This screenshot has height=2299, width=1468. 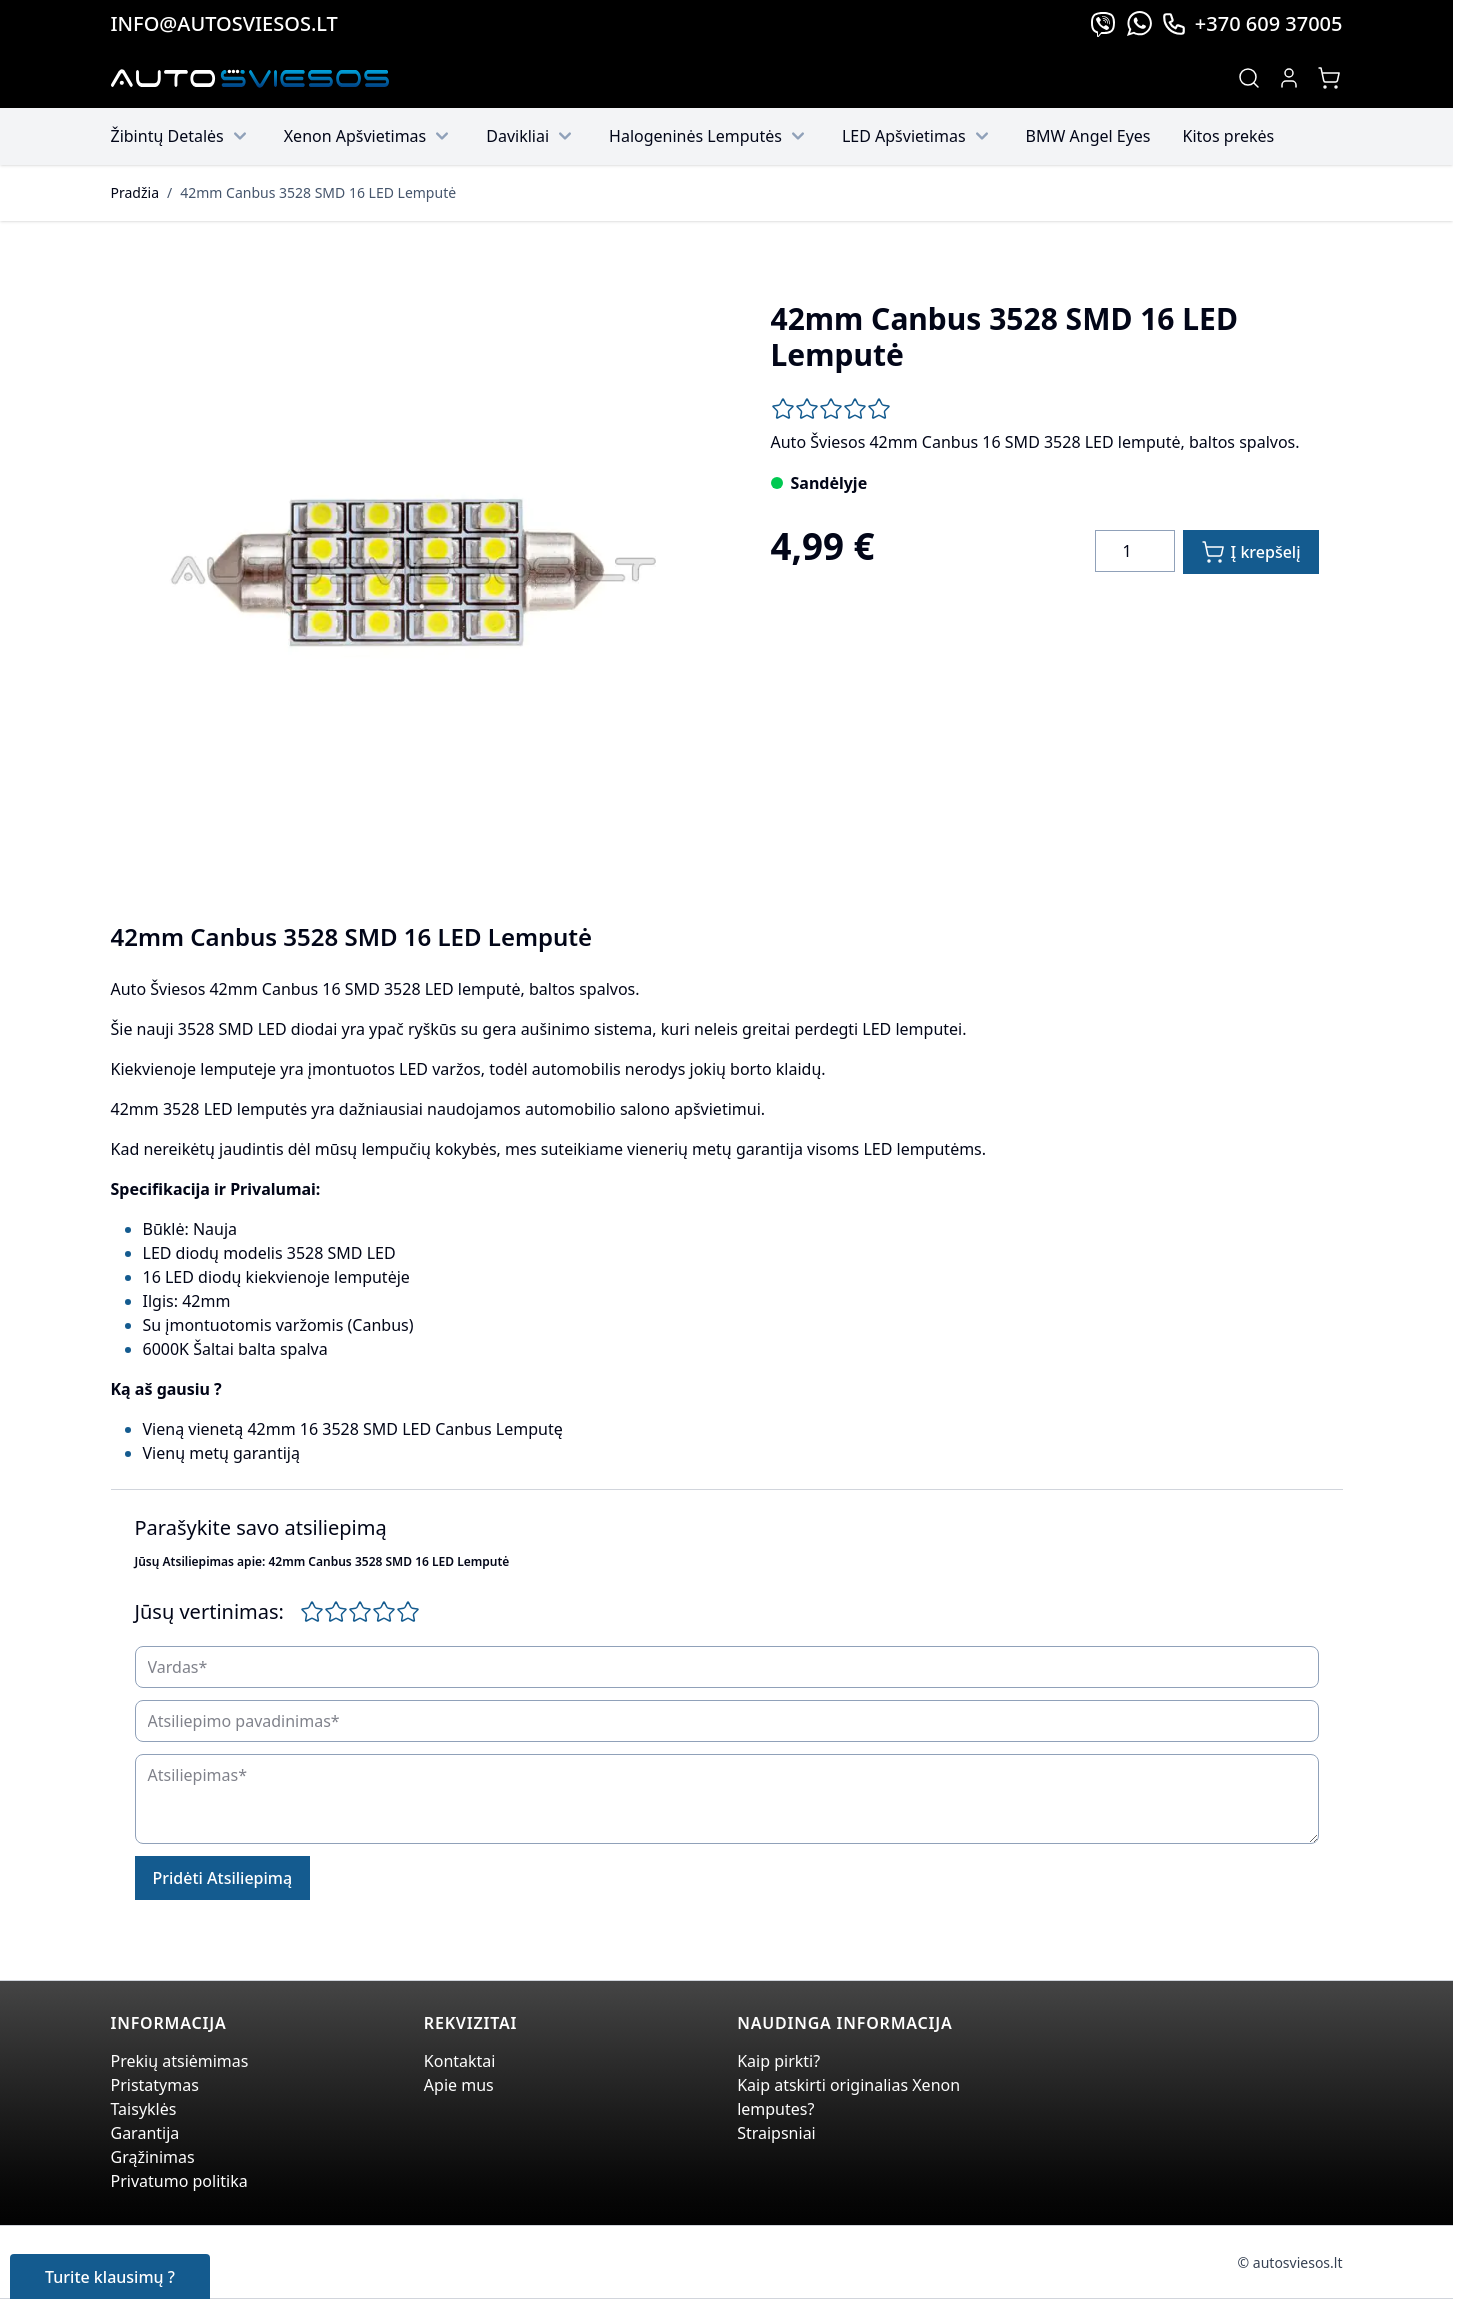 What do you see at coordinates (459, 2085) in the screenshot?
I see `Apie mus` at bounding box center [459, 2085].